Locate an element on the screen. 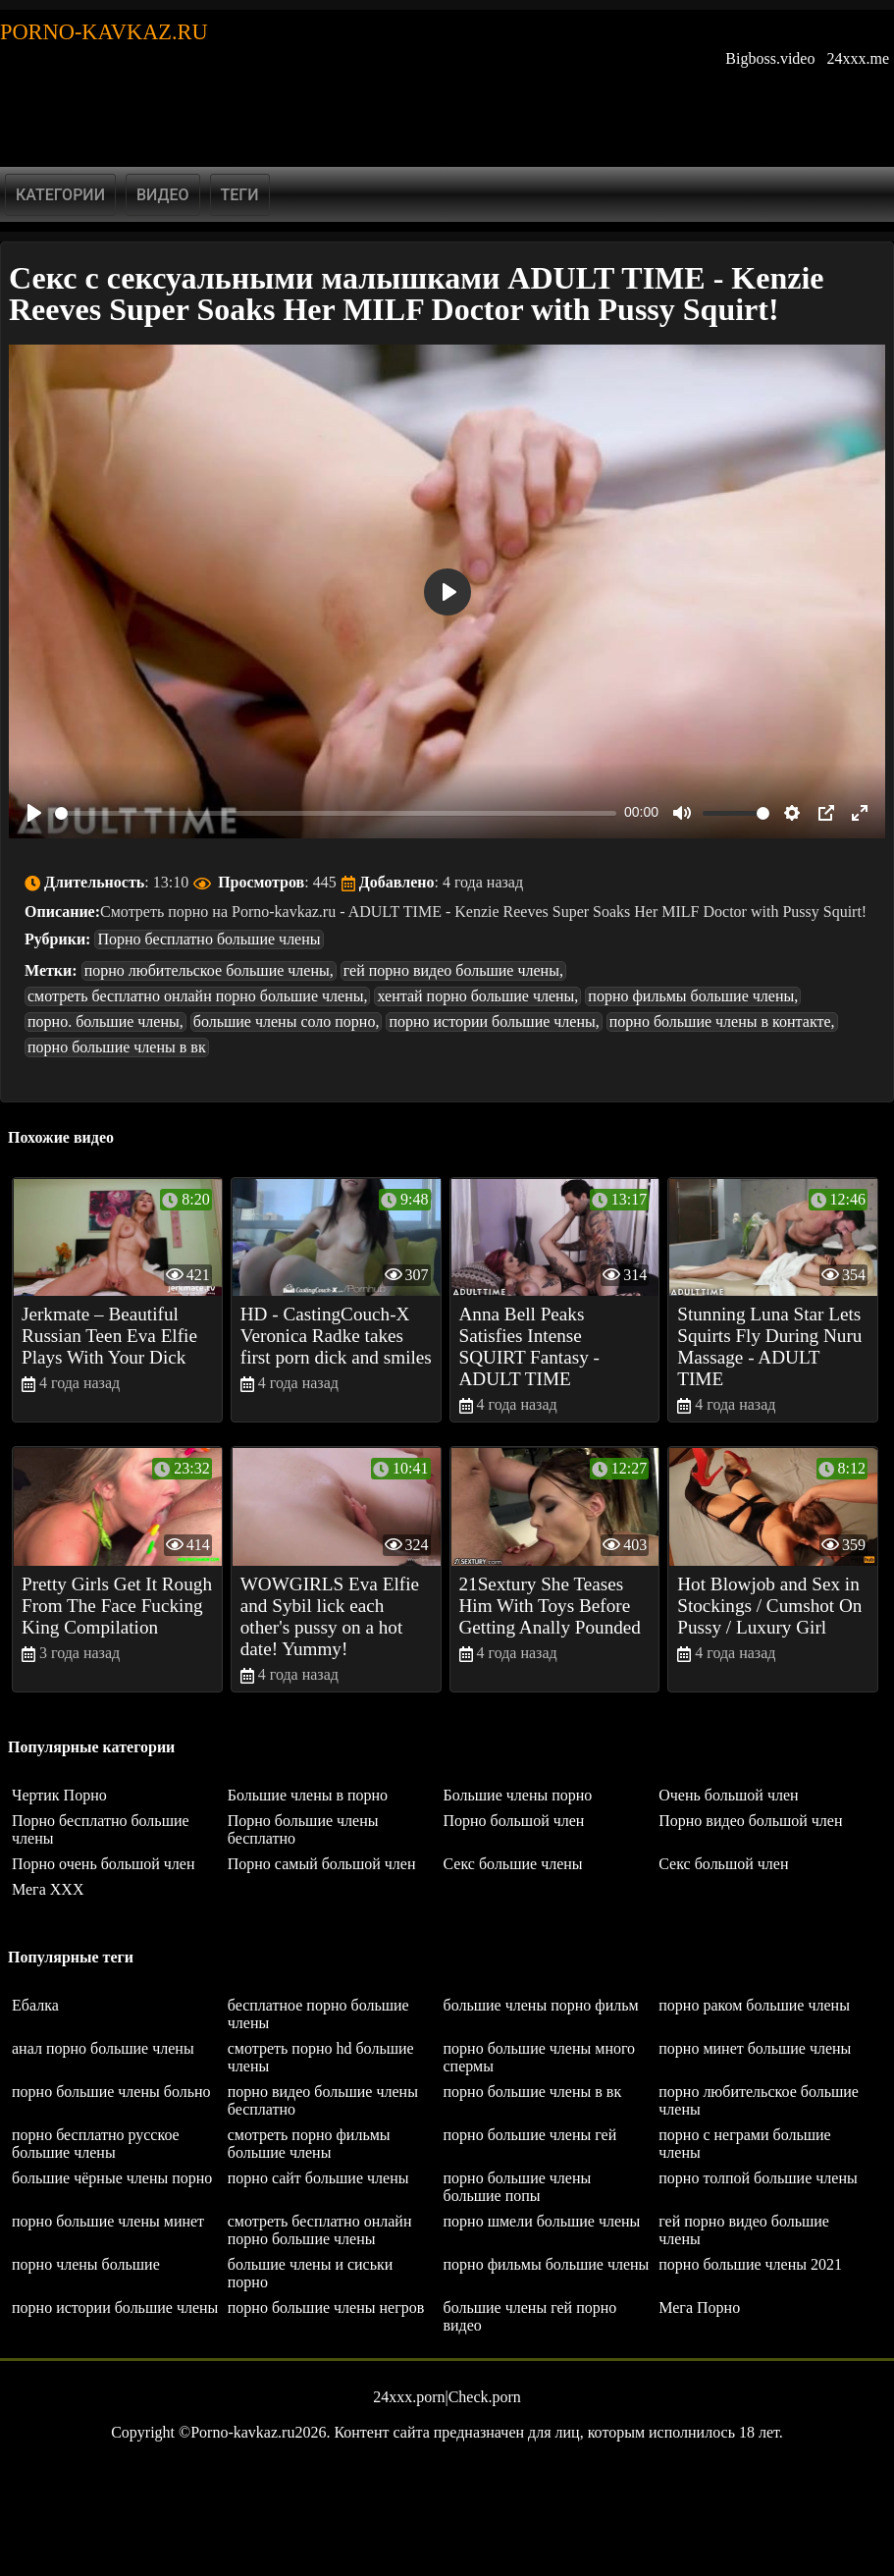  Большие члены порно is located at coordinates (518, 1795).